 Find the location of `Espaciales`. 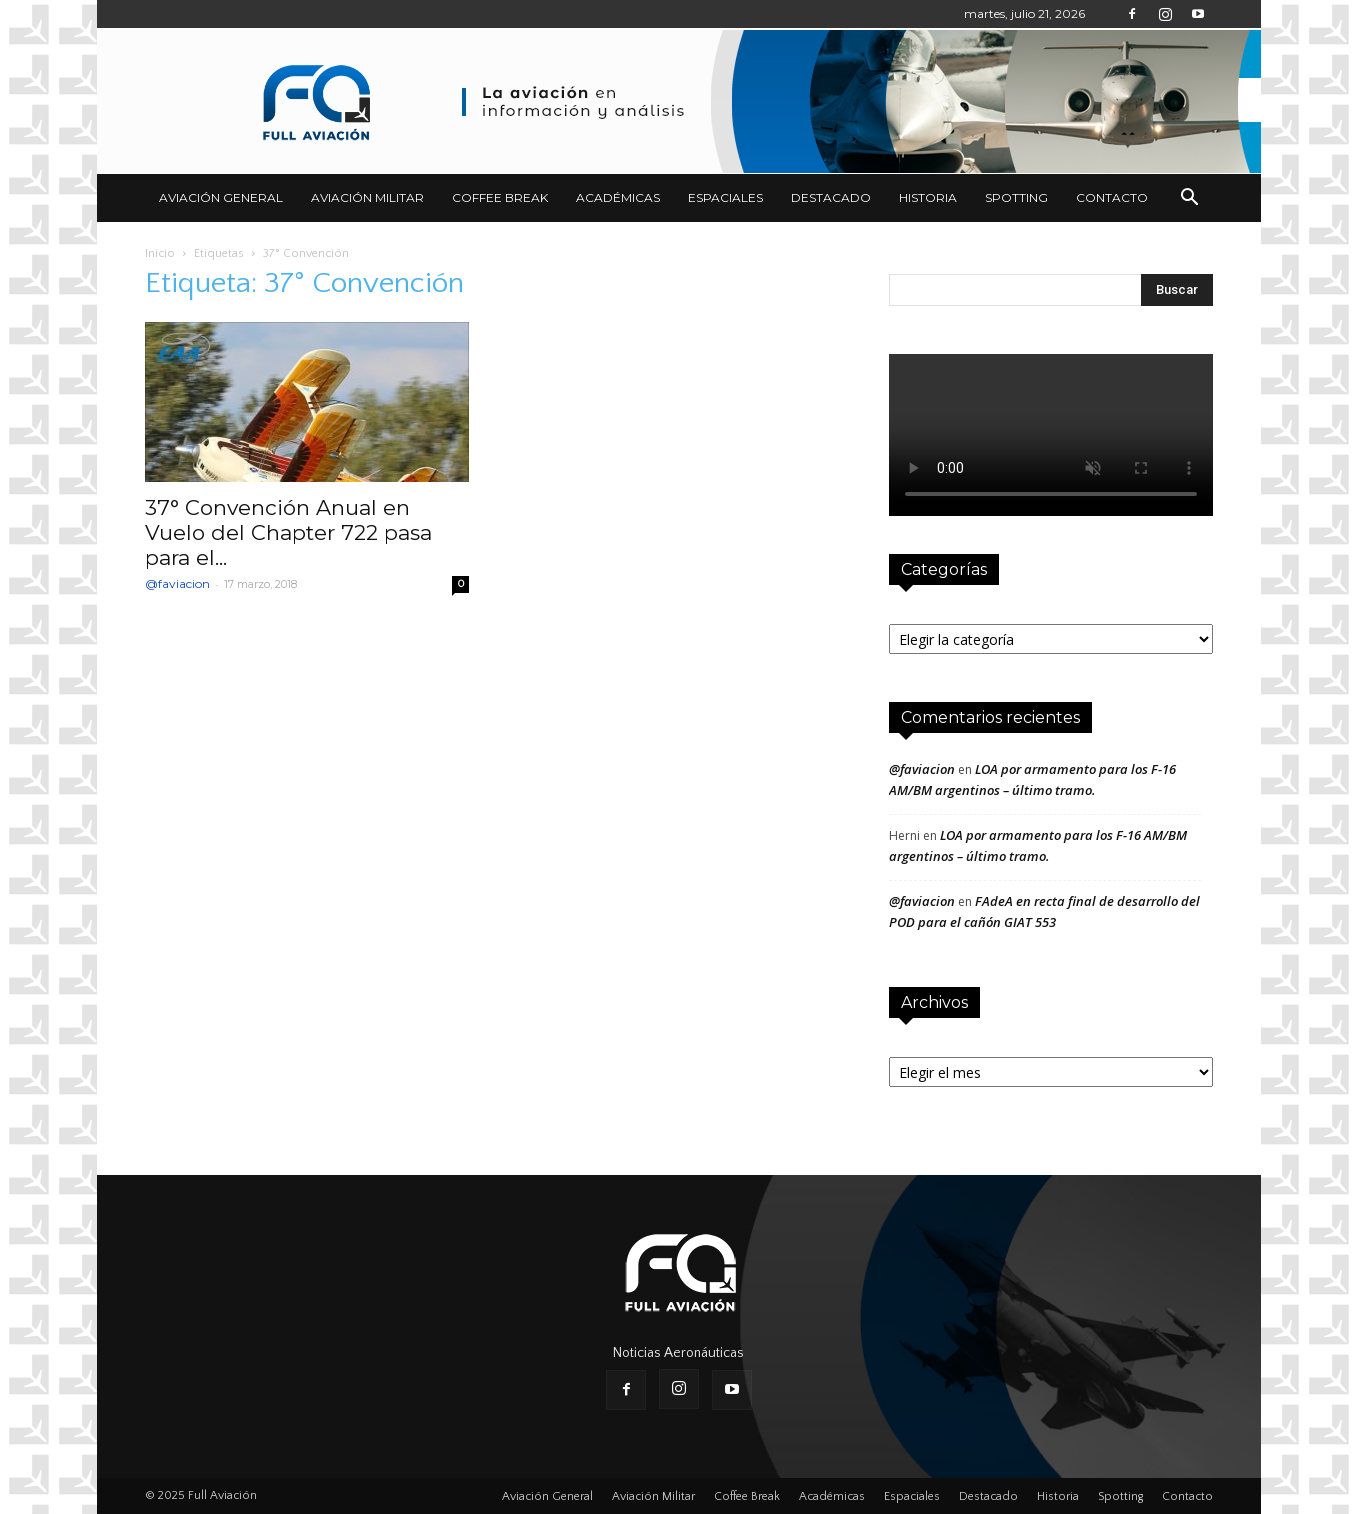

Espaciales is located at coordinates (725, 197).